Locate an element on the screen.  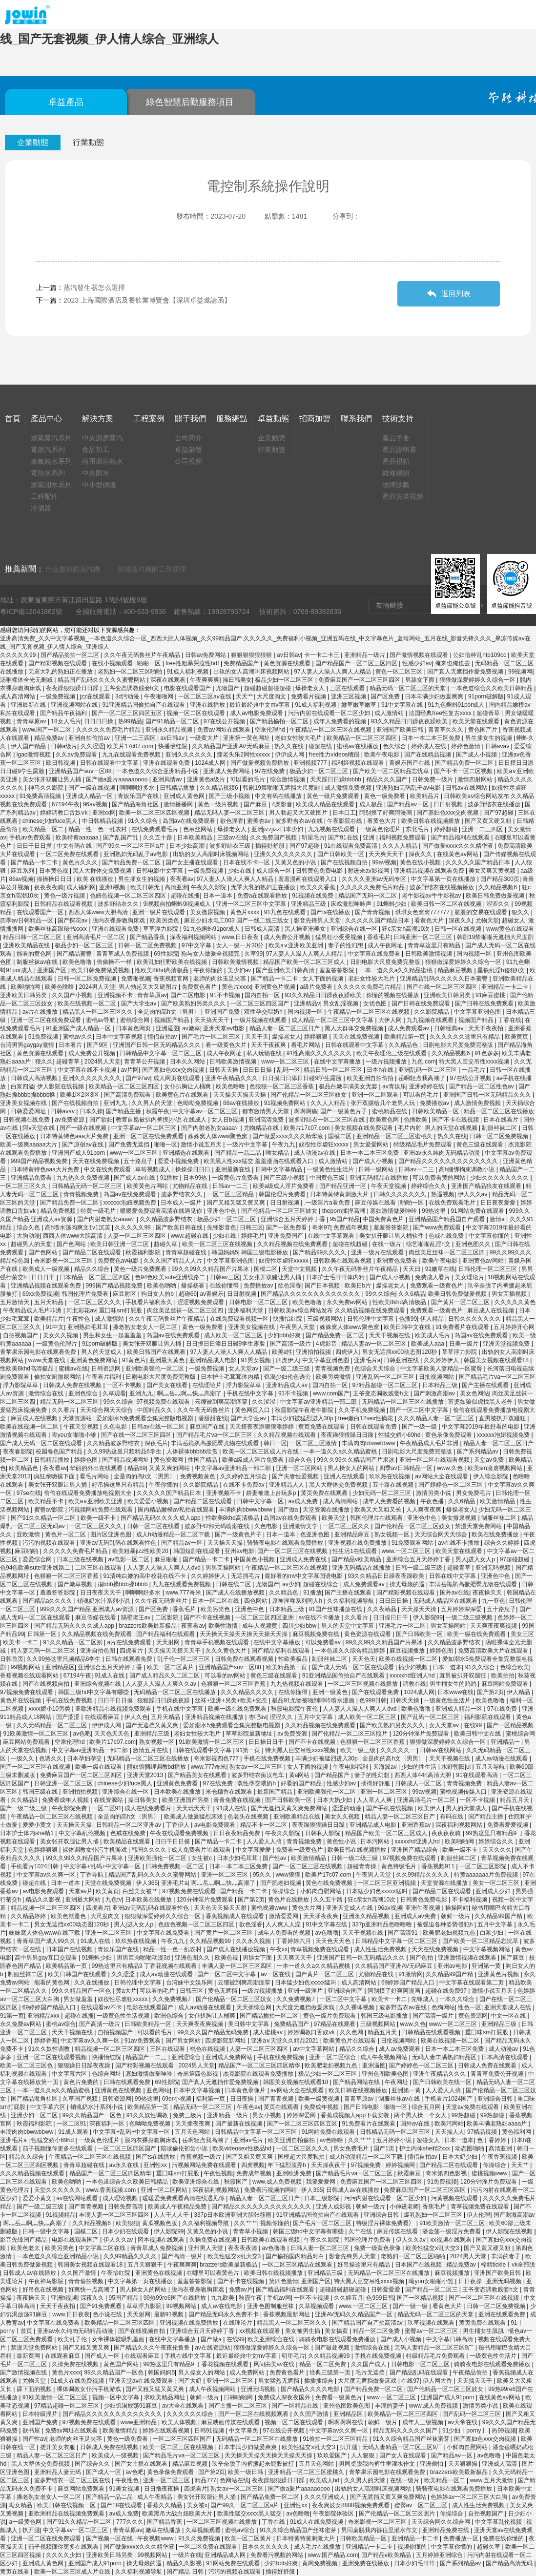
亚洲视频在线免费播放 is located at coordinates (358, 1542).